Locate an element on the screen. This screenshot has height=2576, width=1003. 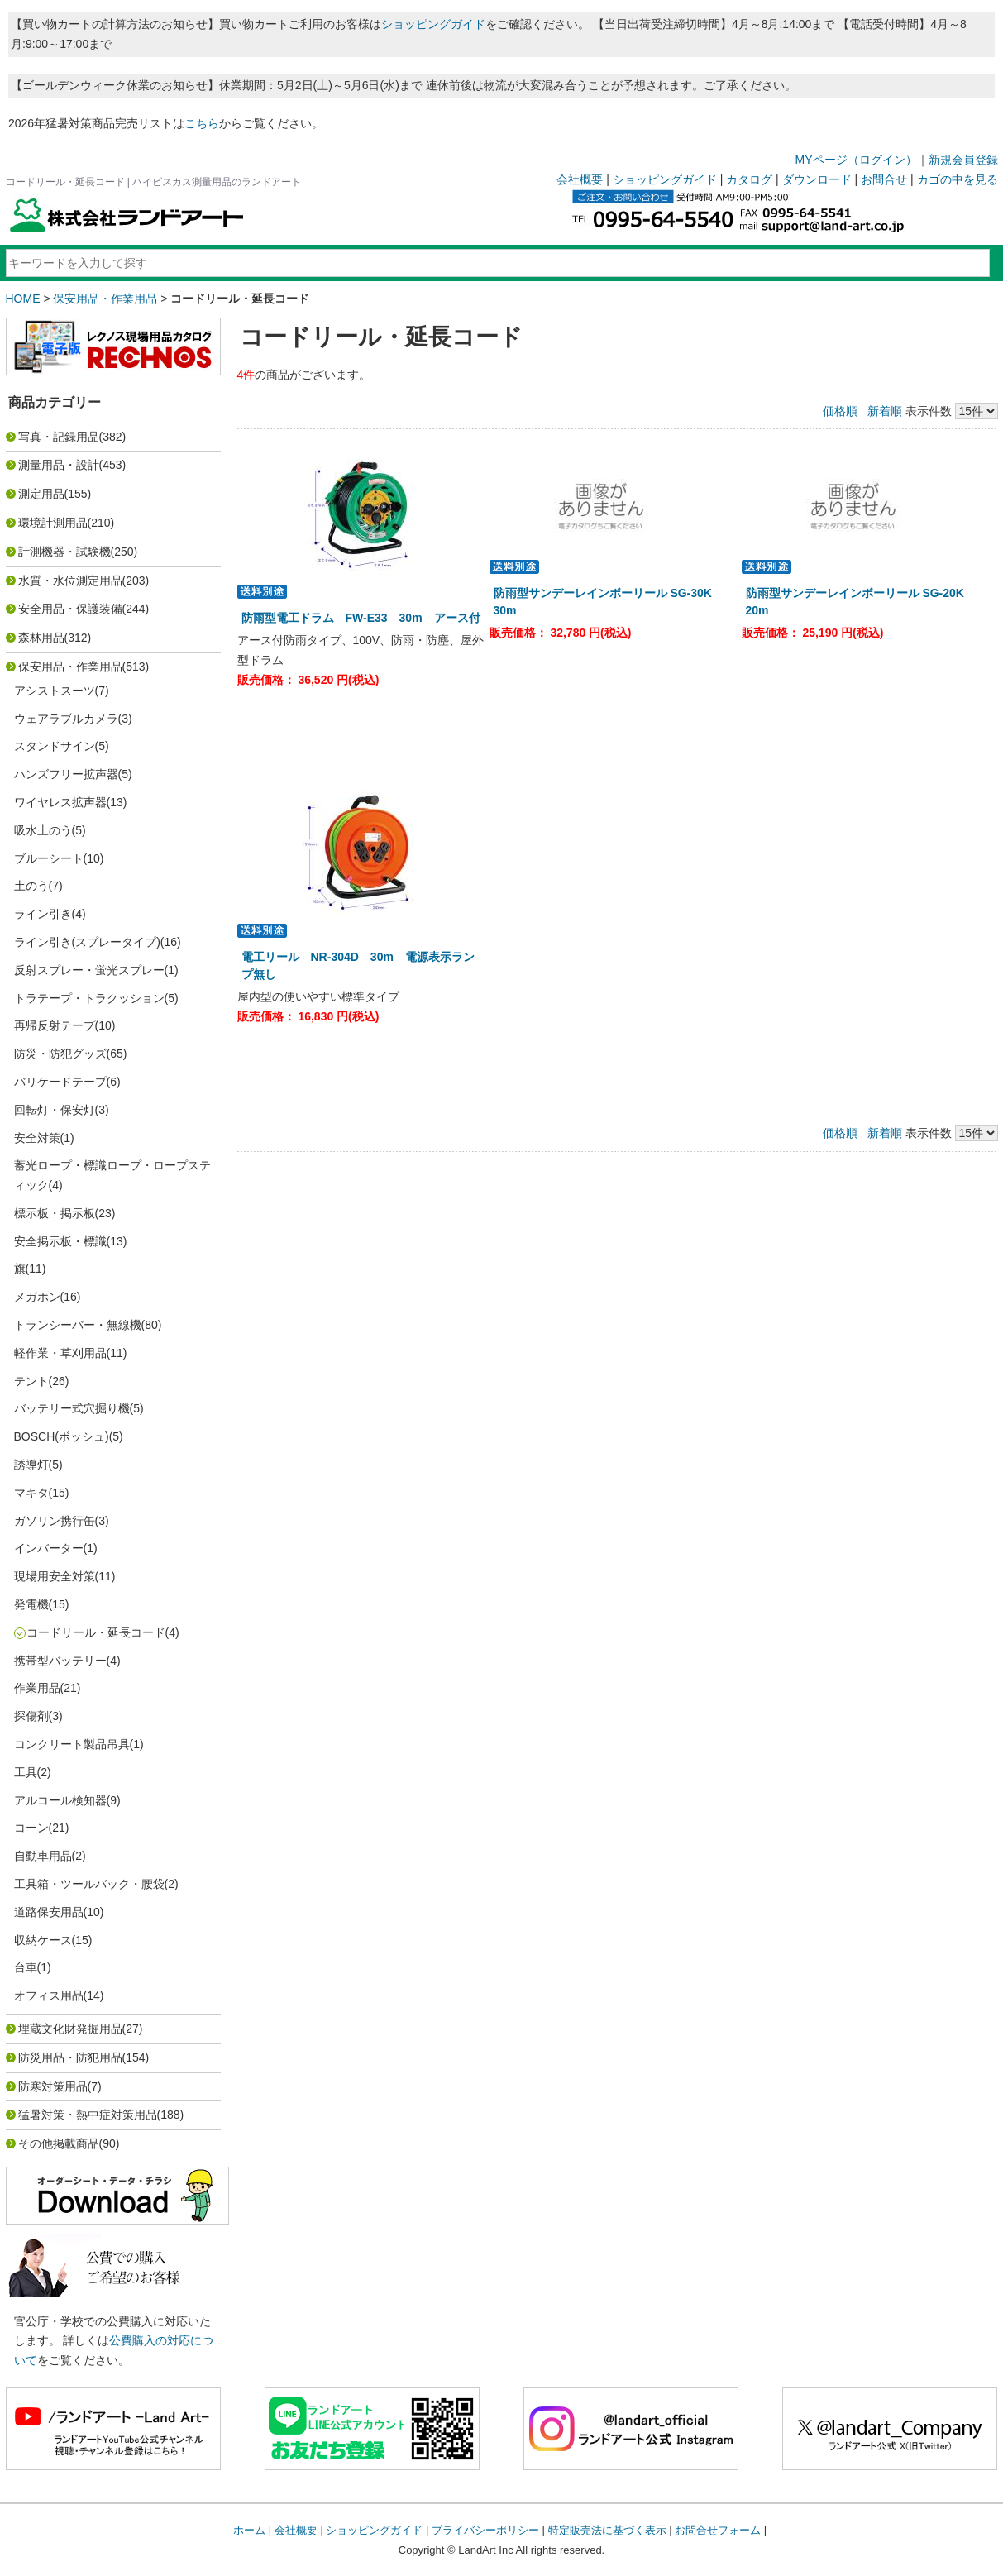
その他掲載商品 is located at coordinates (58, 2143).